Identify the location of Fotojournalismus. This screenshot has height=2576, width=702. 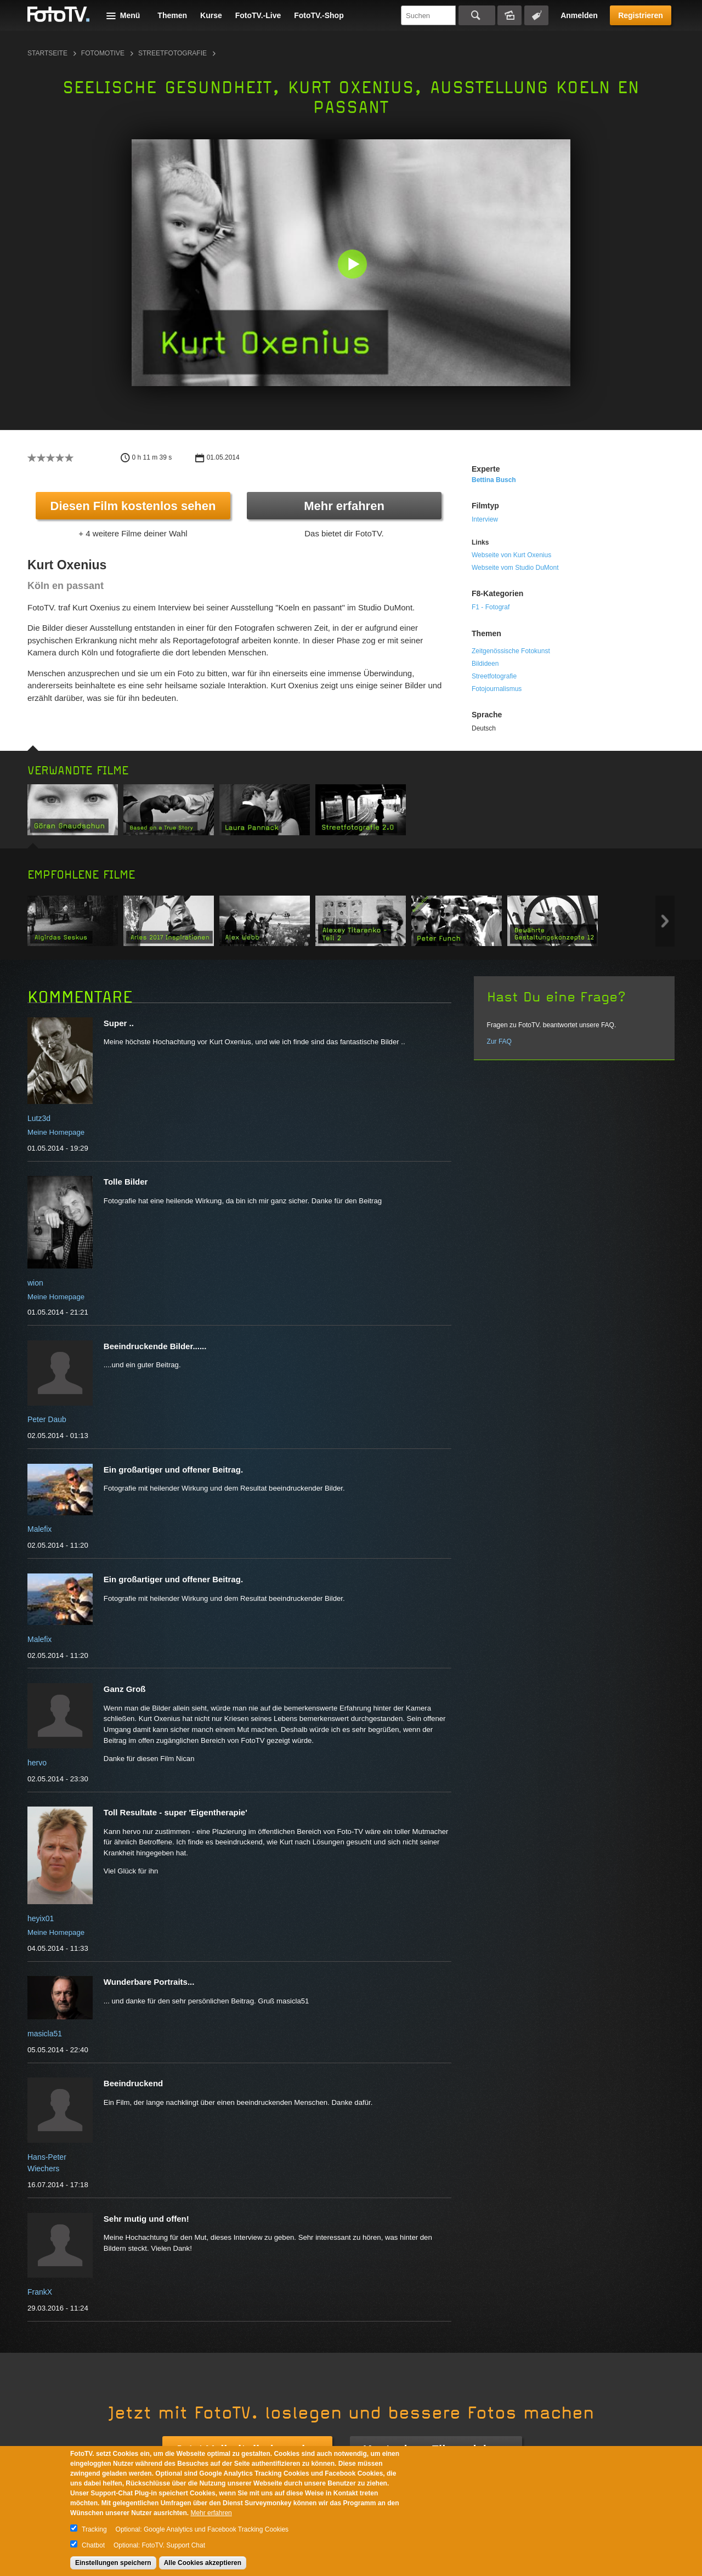
(497, 689).